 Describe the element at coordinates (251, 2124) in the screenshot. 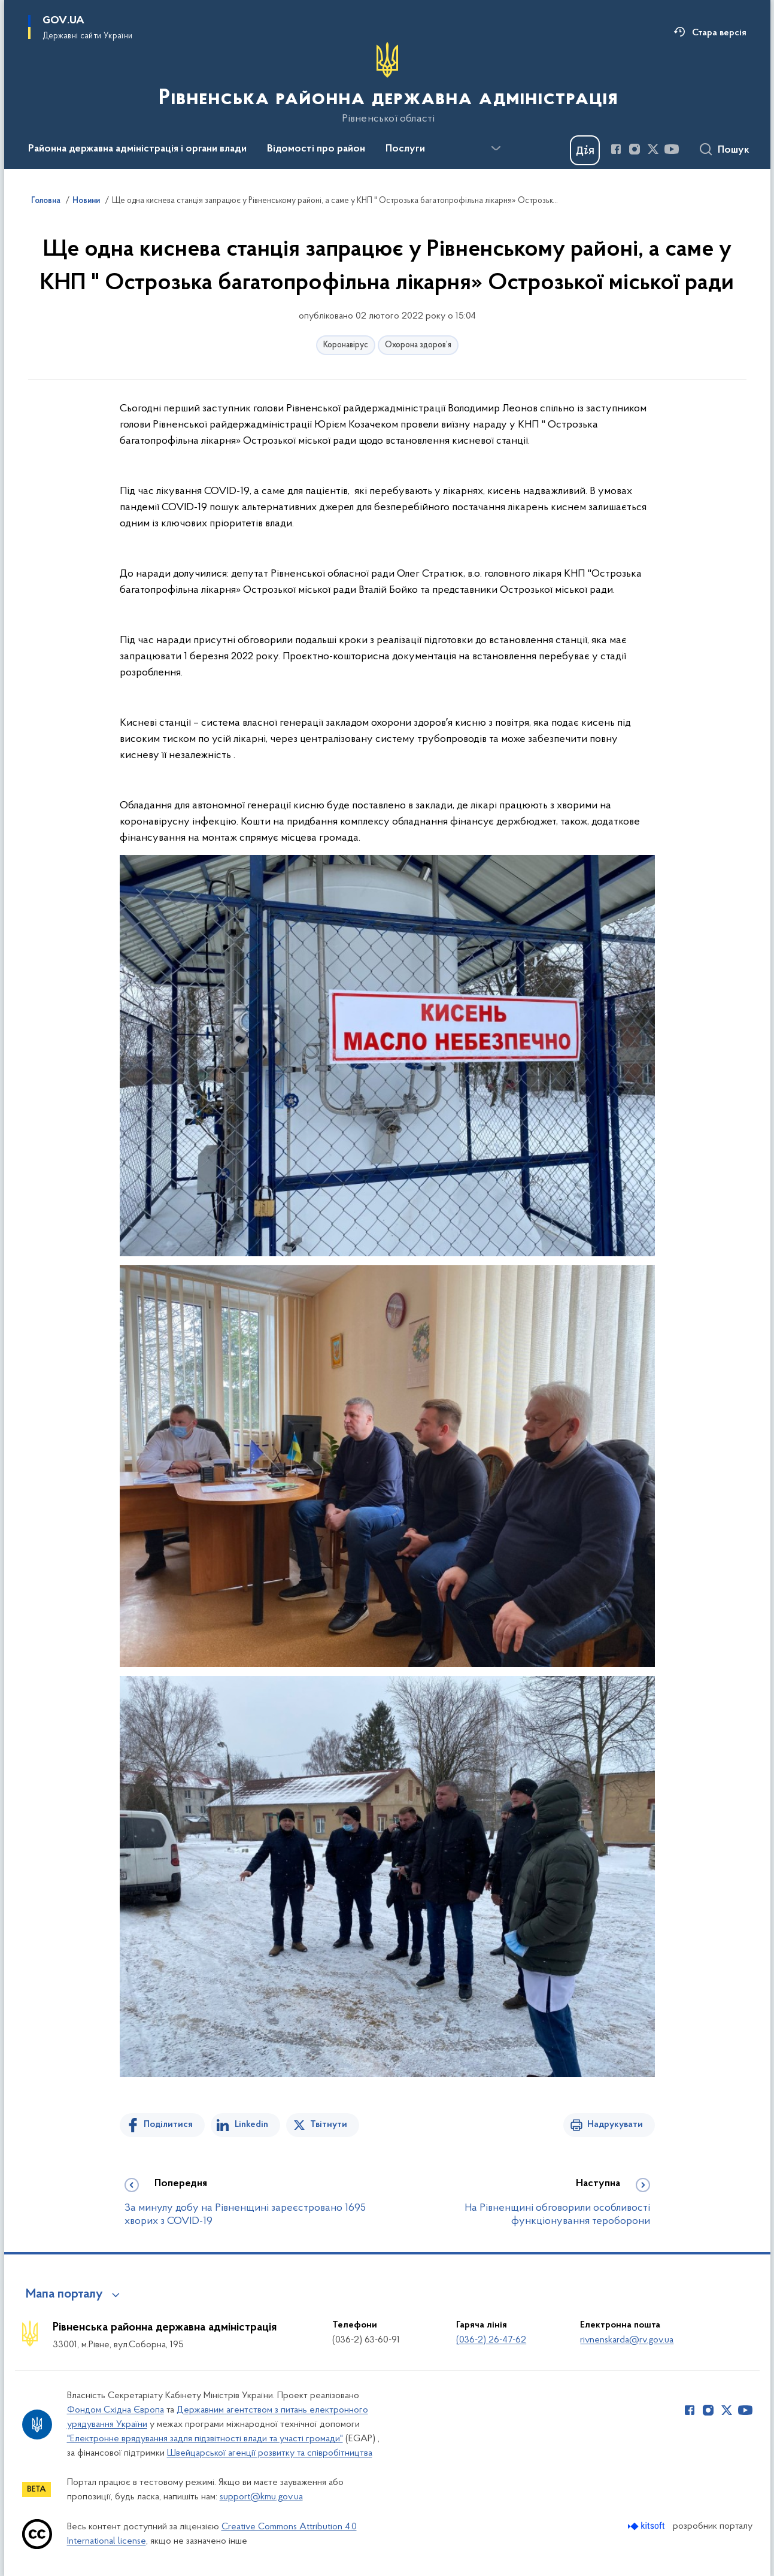

I see `Linkedin [Поділитись в LinkedIn]` at that location.